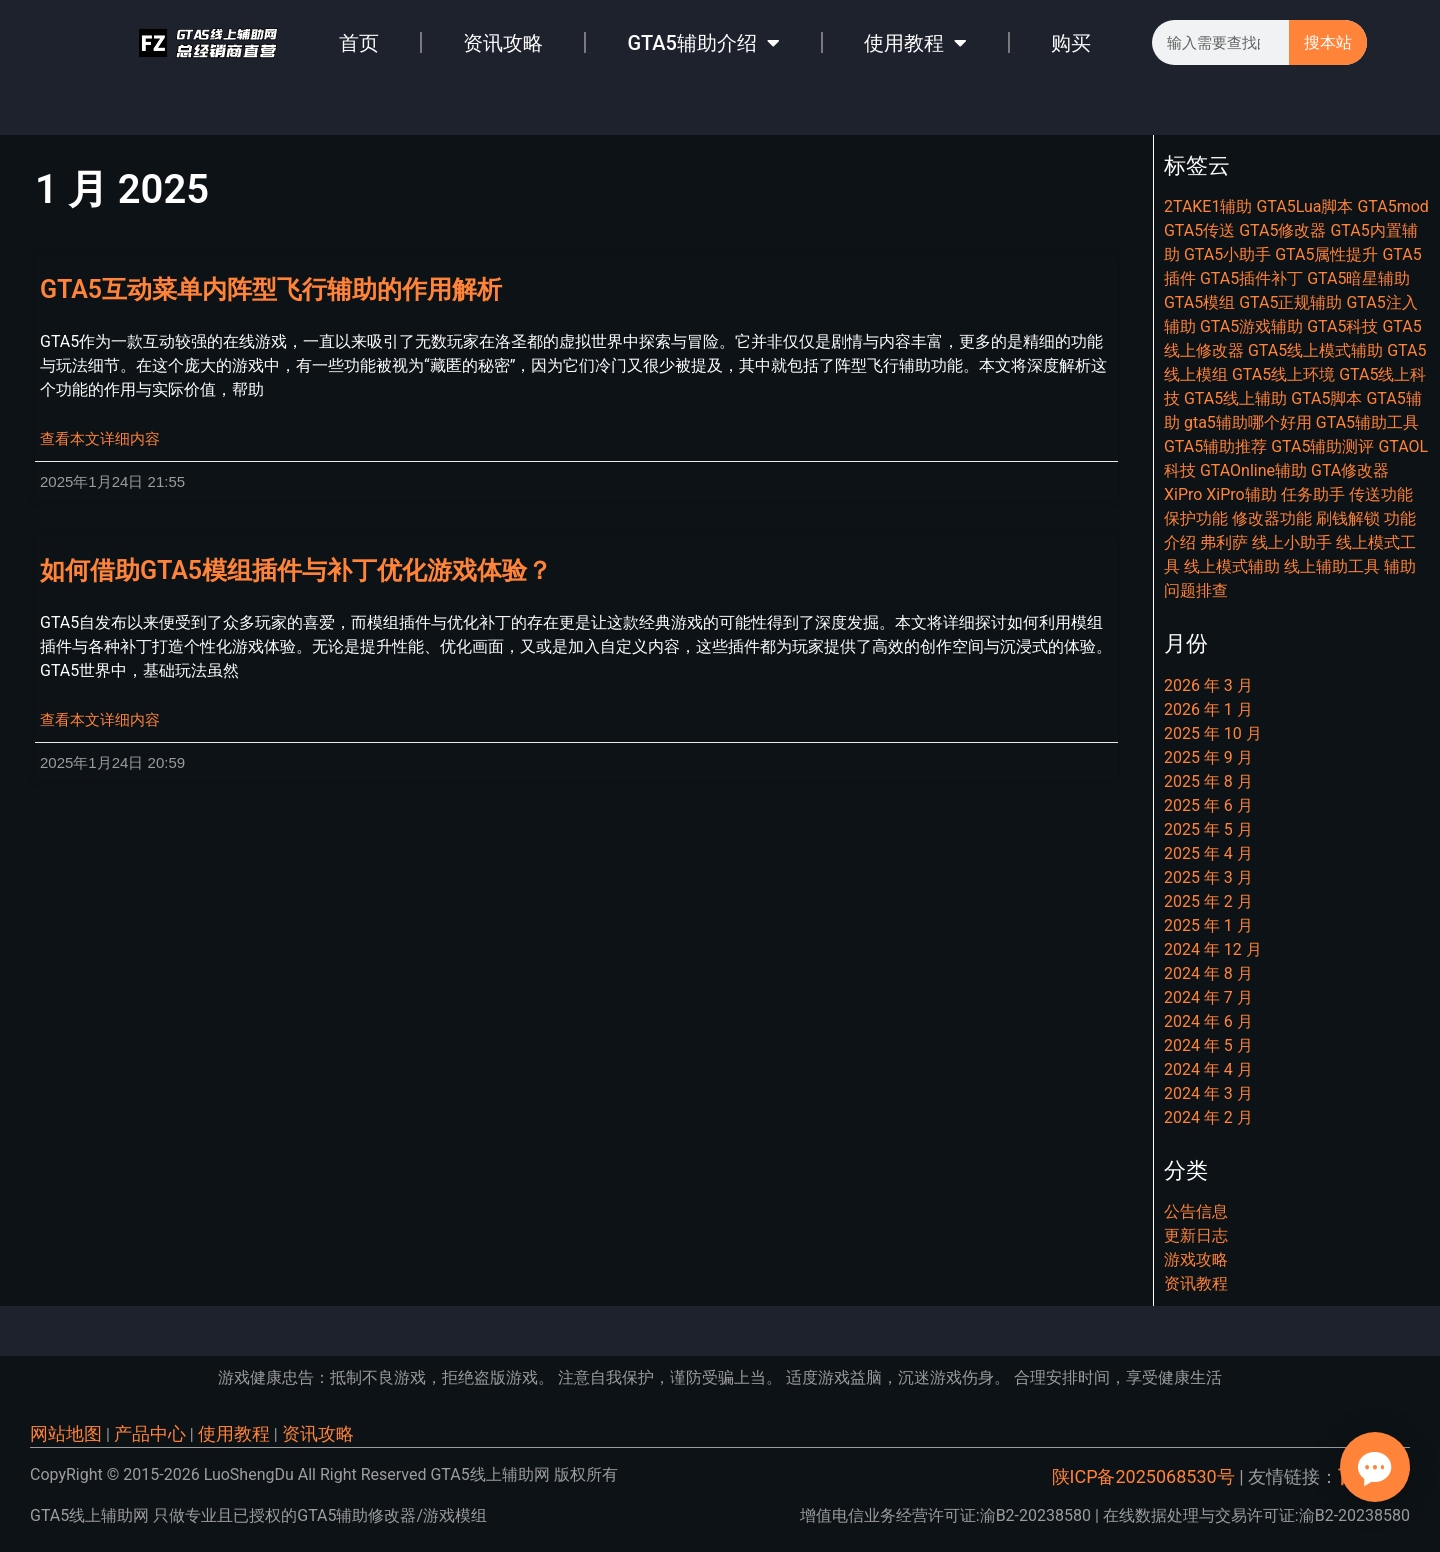 Image resolution: width=1440 pixels, height=1552 pixels. What do you see at coordinates (1304, 206) in the screenshot?
I see `GTA5Lua脚本 [GTA5Lua脚本 (7 项)]` at bounding box center [1304, 206].